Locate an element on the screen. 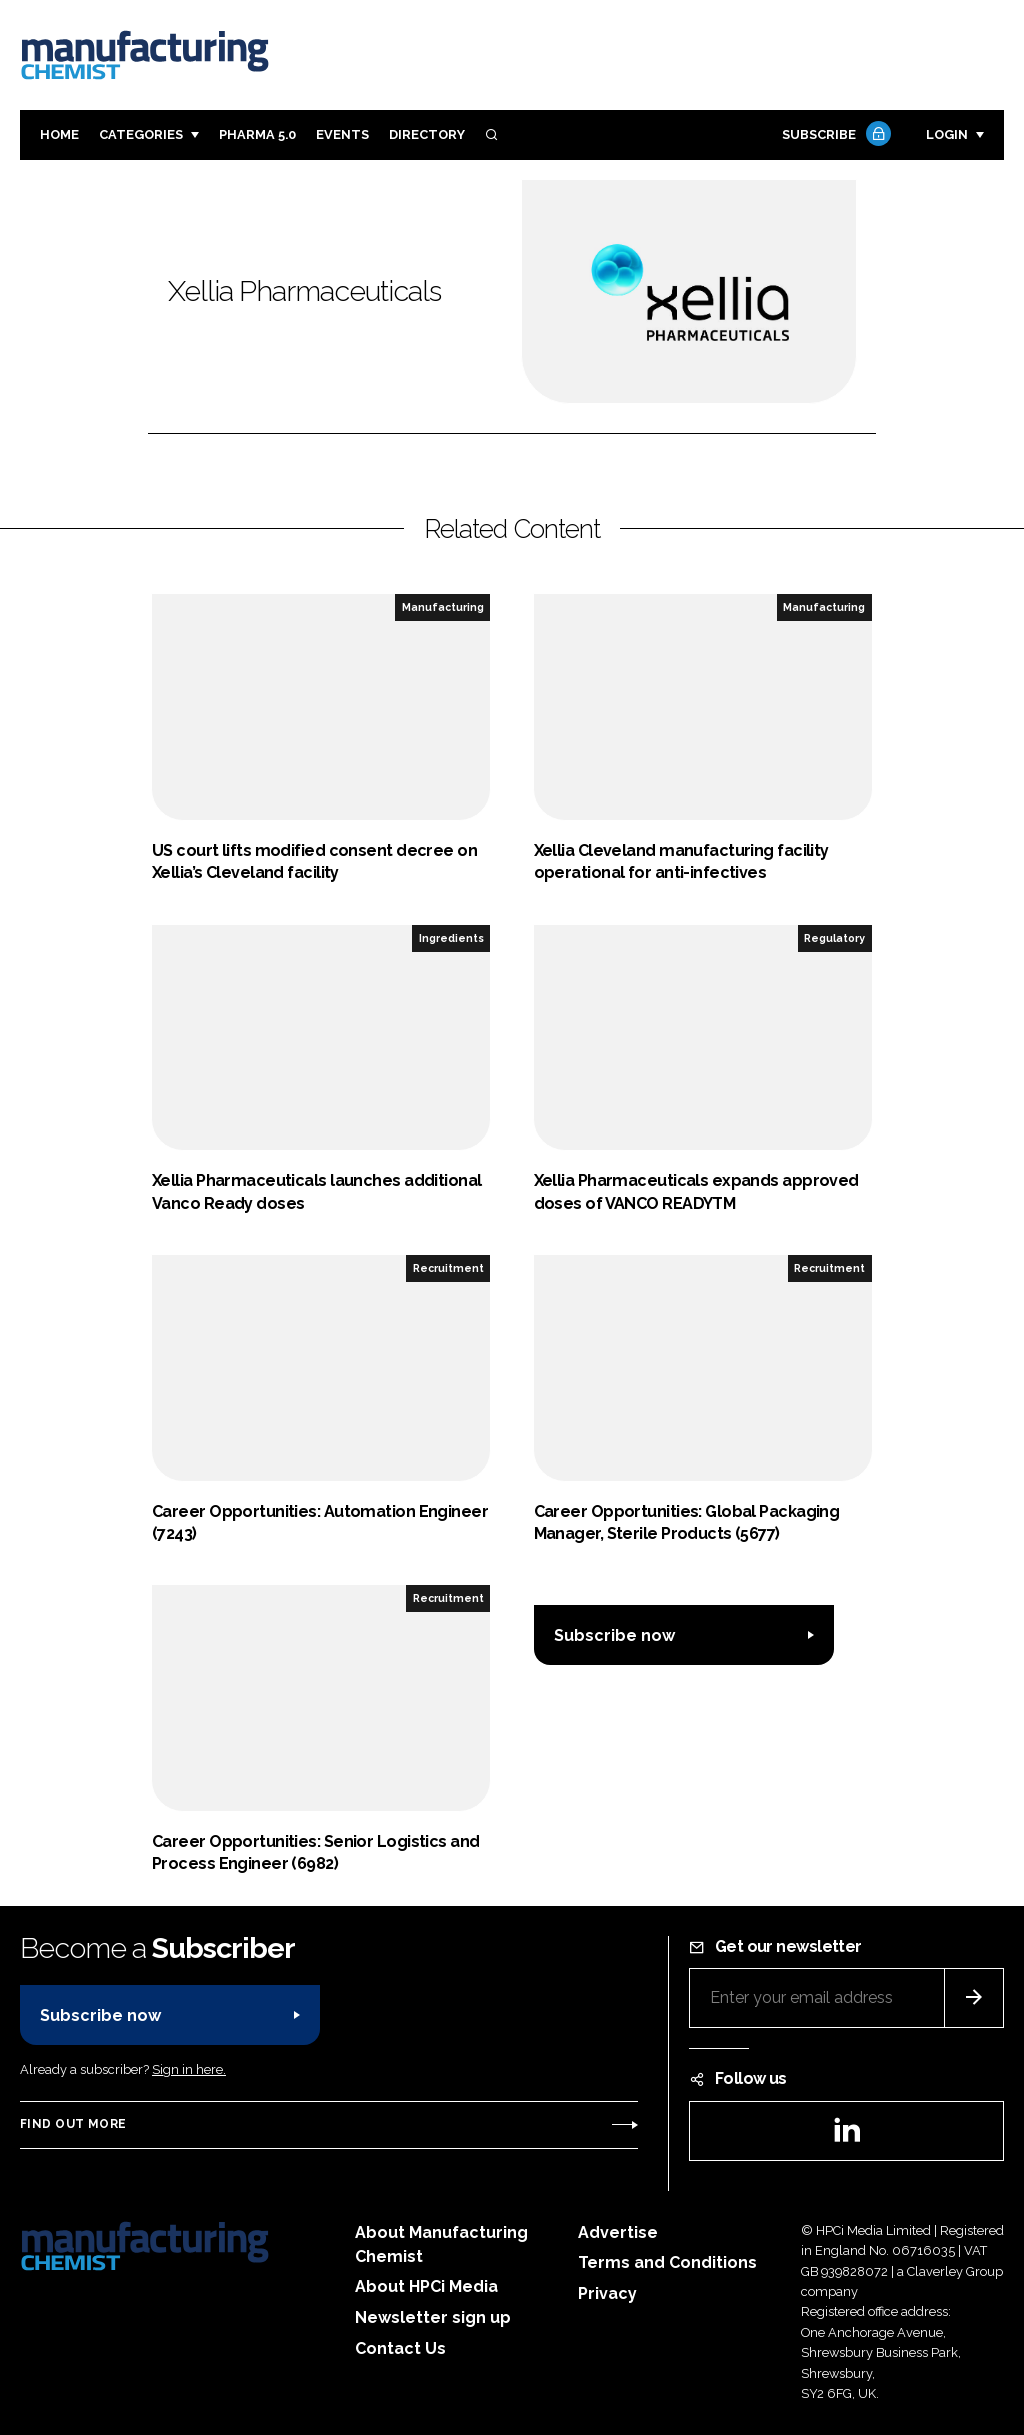 The height and width of the screenshot is (2435, 1024). Find out more is located at coordinates (73, 2124).